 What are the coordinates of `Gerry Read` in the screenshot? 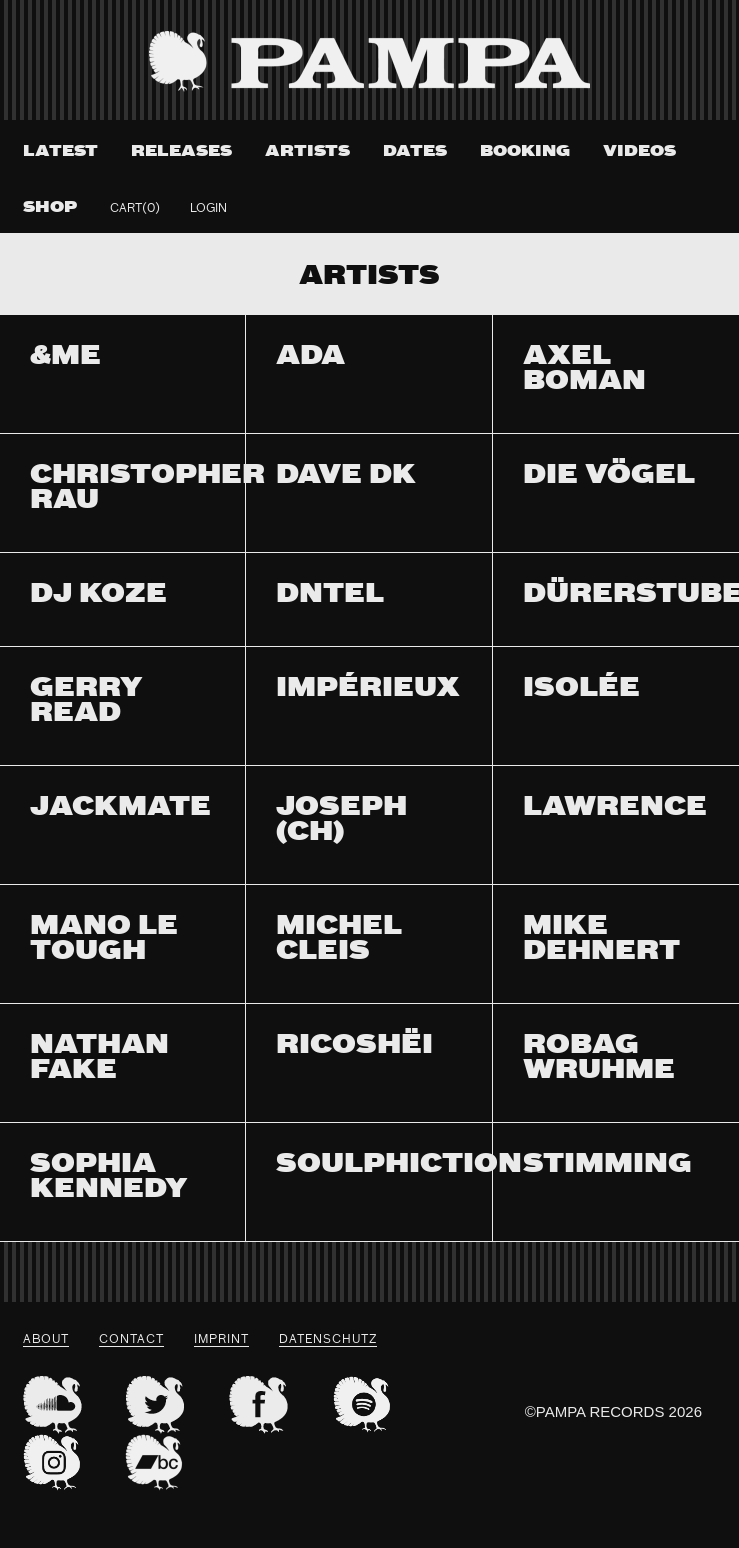 It's located at (86, 702).